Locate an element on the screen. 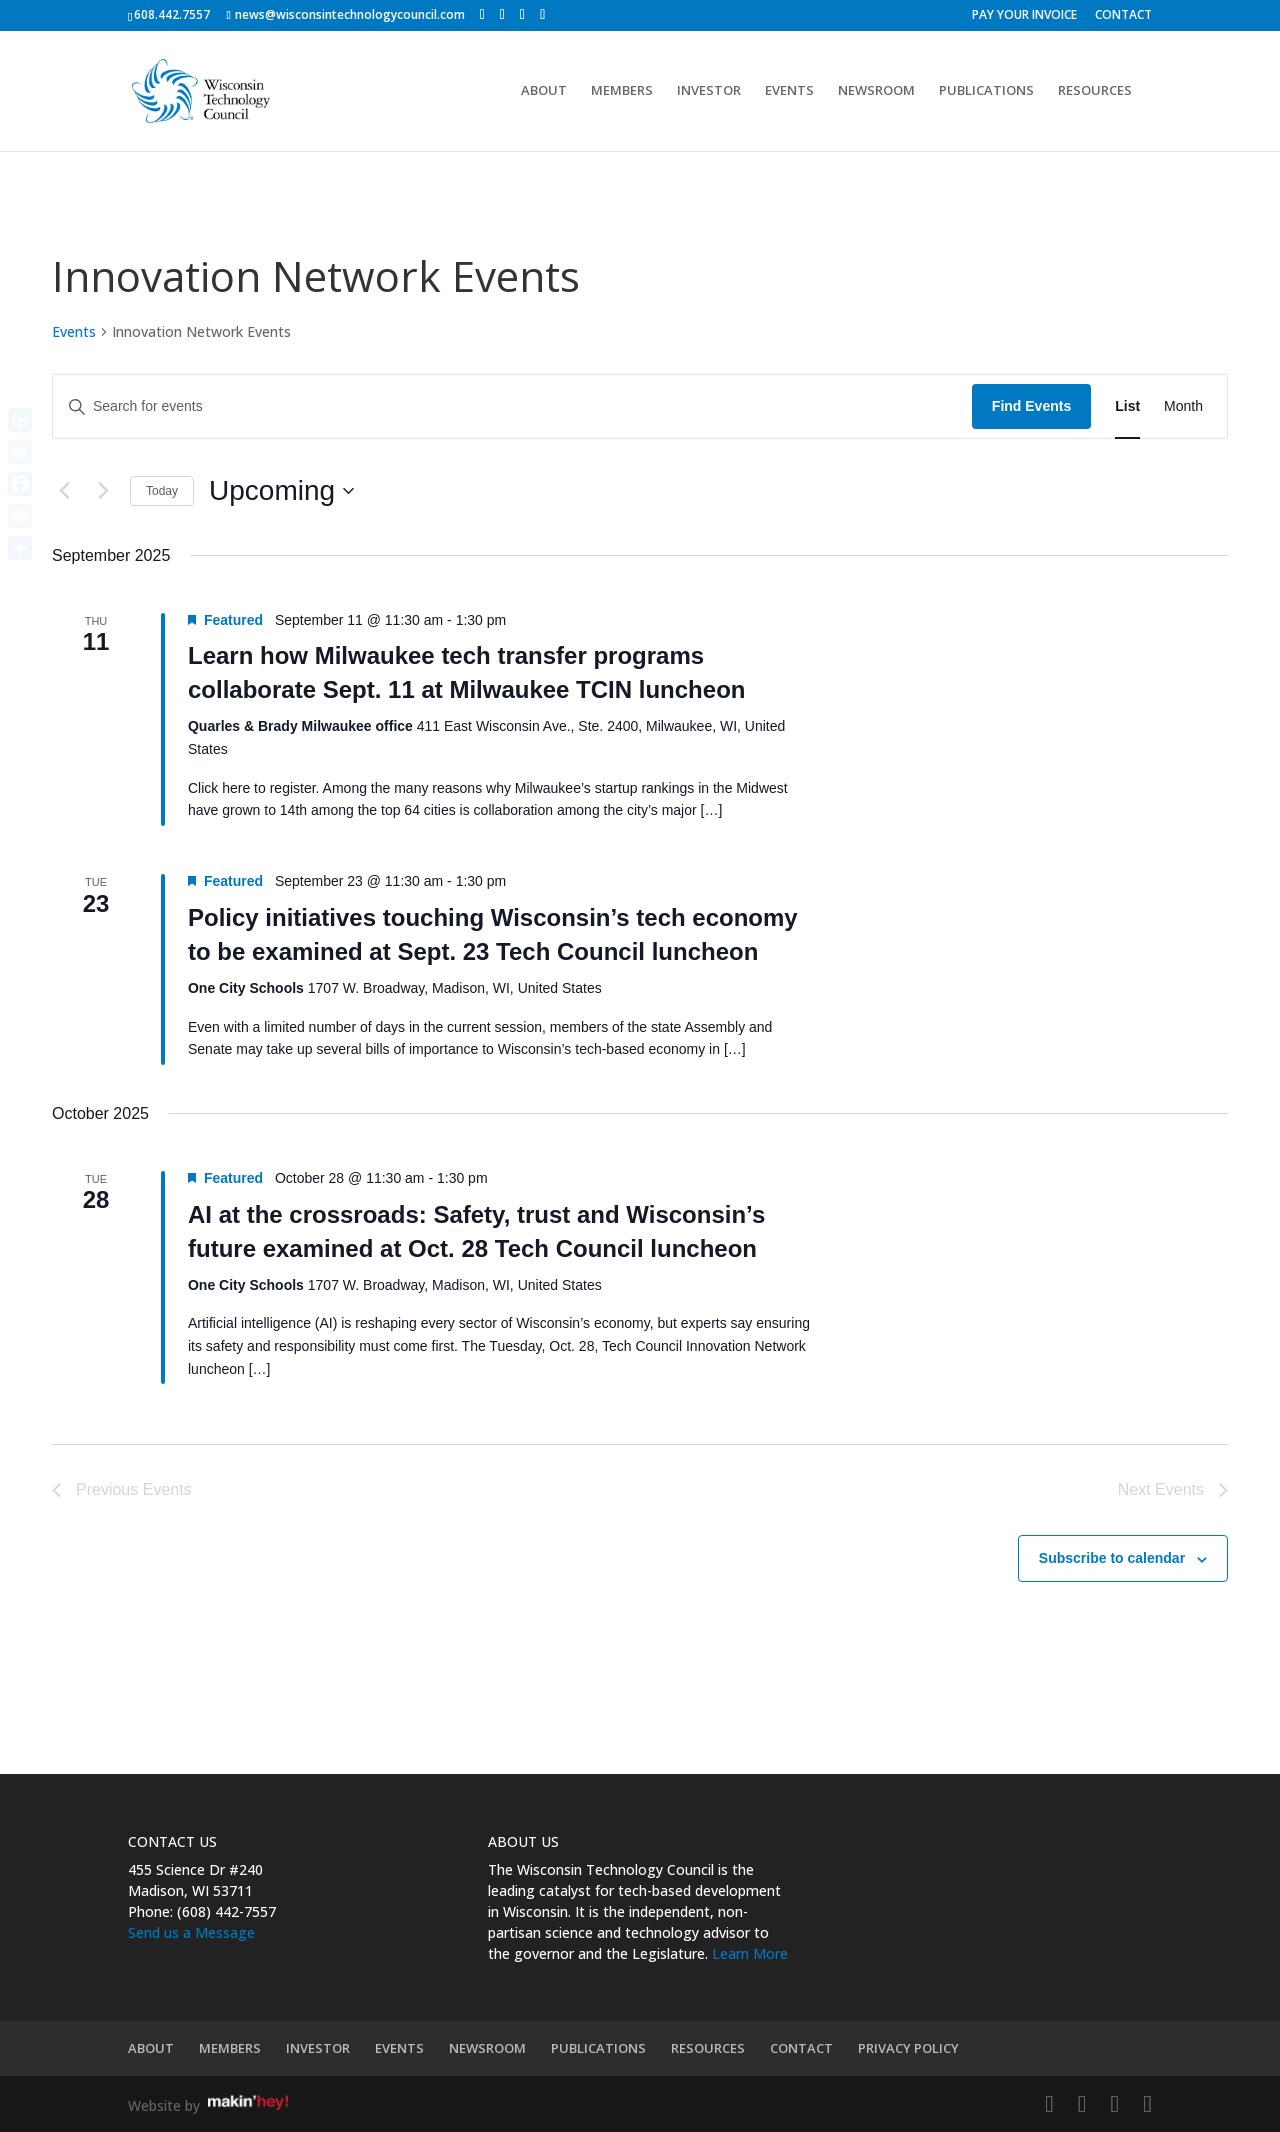  [Display Events in List View] is located at coordinates (1127, 406).